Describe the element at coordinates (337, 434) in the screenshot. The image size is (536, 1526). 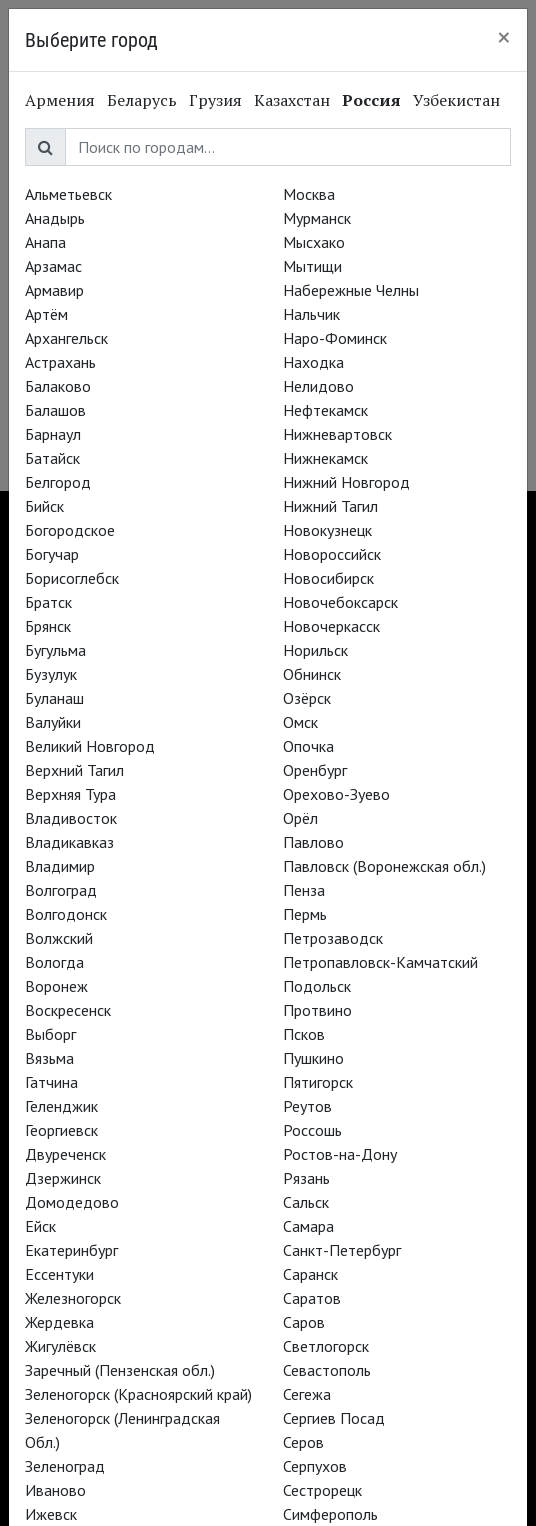
I see `Нижневартовск` at that location.